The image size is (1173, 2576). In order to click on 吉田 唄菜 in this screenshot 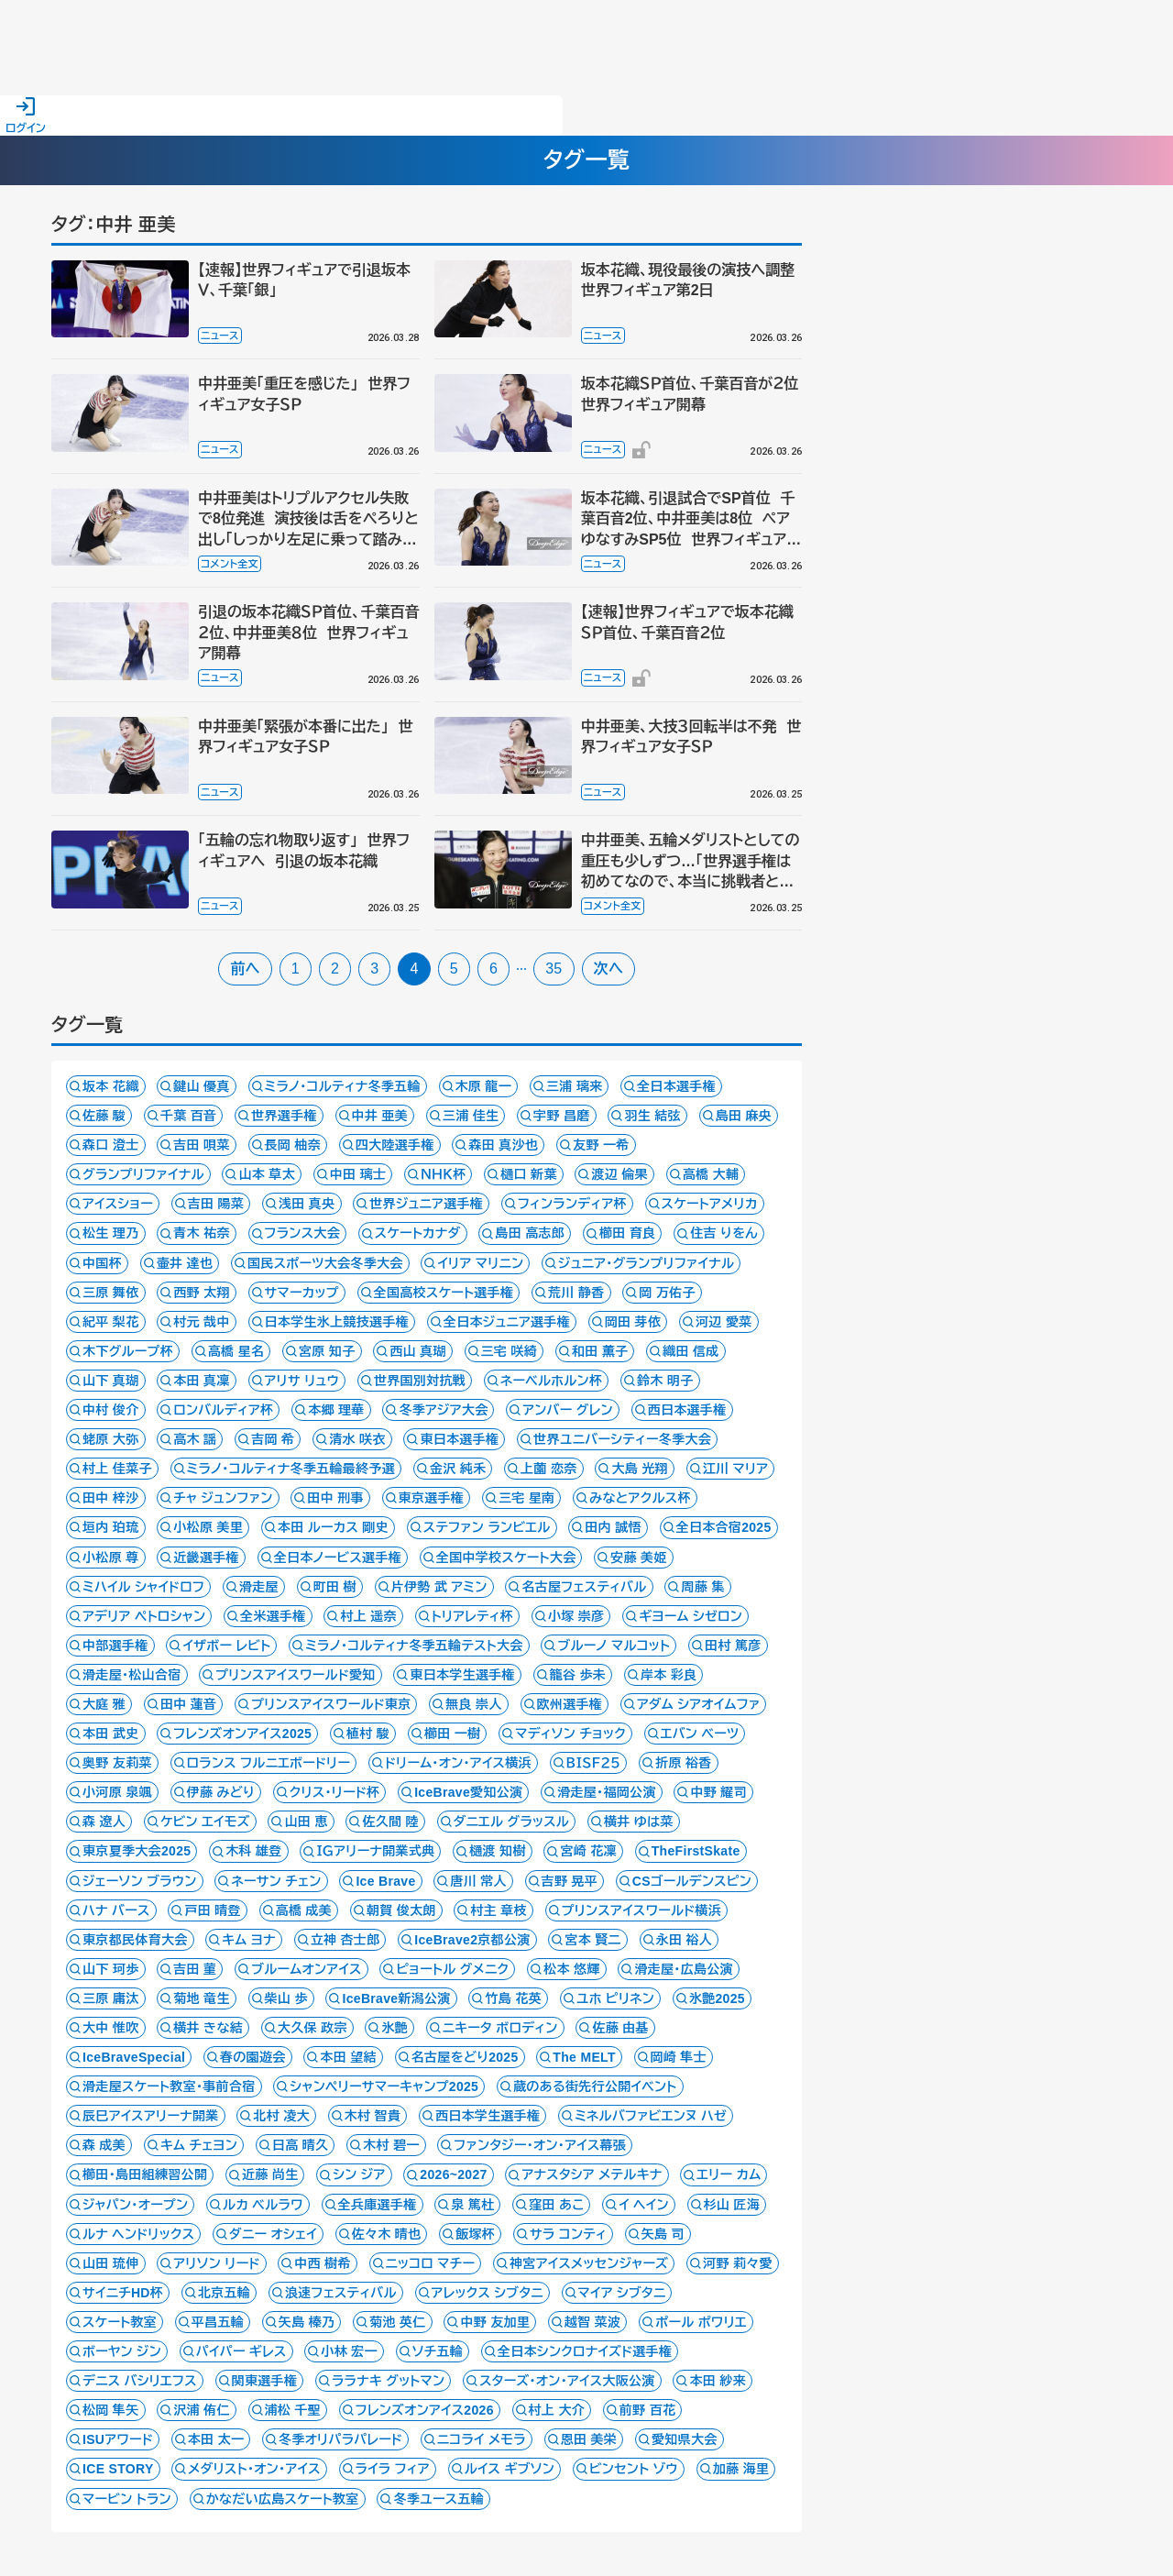, I will do `click(201, 1145)`.